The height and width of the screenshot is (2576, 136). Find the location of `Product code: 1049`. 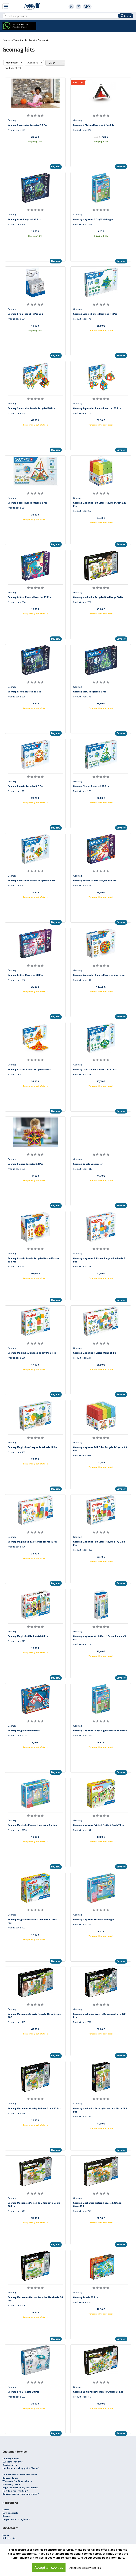

Product code: 1049 is located at coordinates (82, 1924).